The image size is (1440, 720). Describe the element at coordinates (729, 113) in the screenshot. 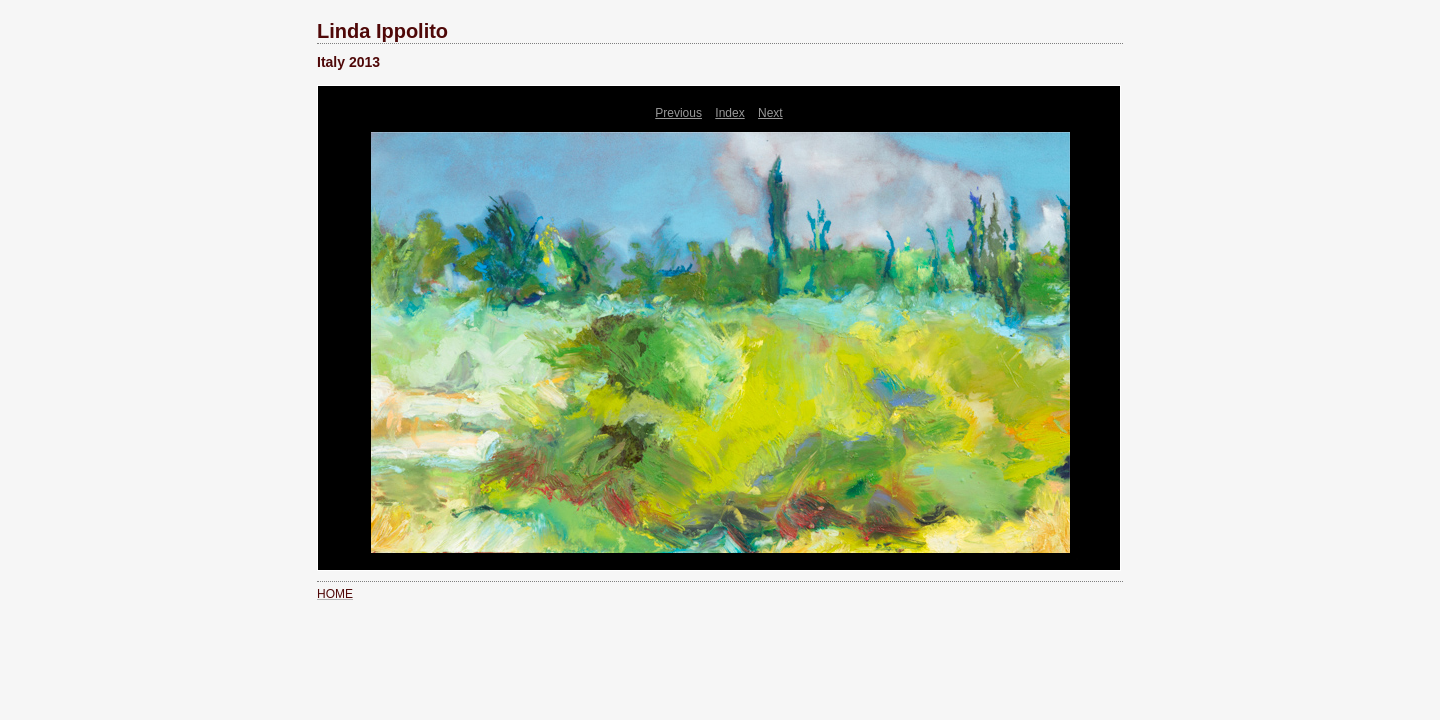

I see `Index` at that location.